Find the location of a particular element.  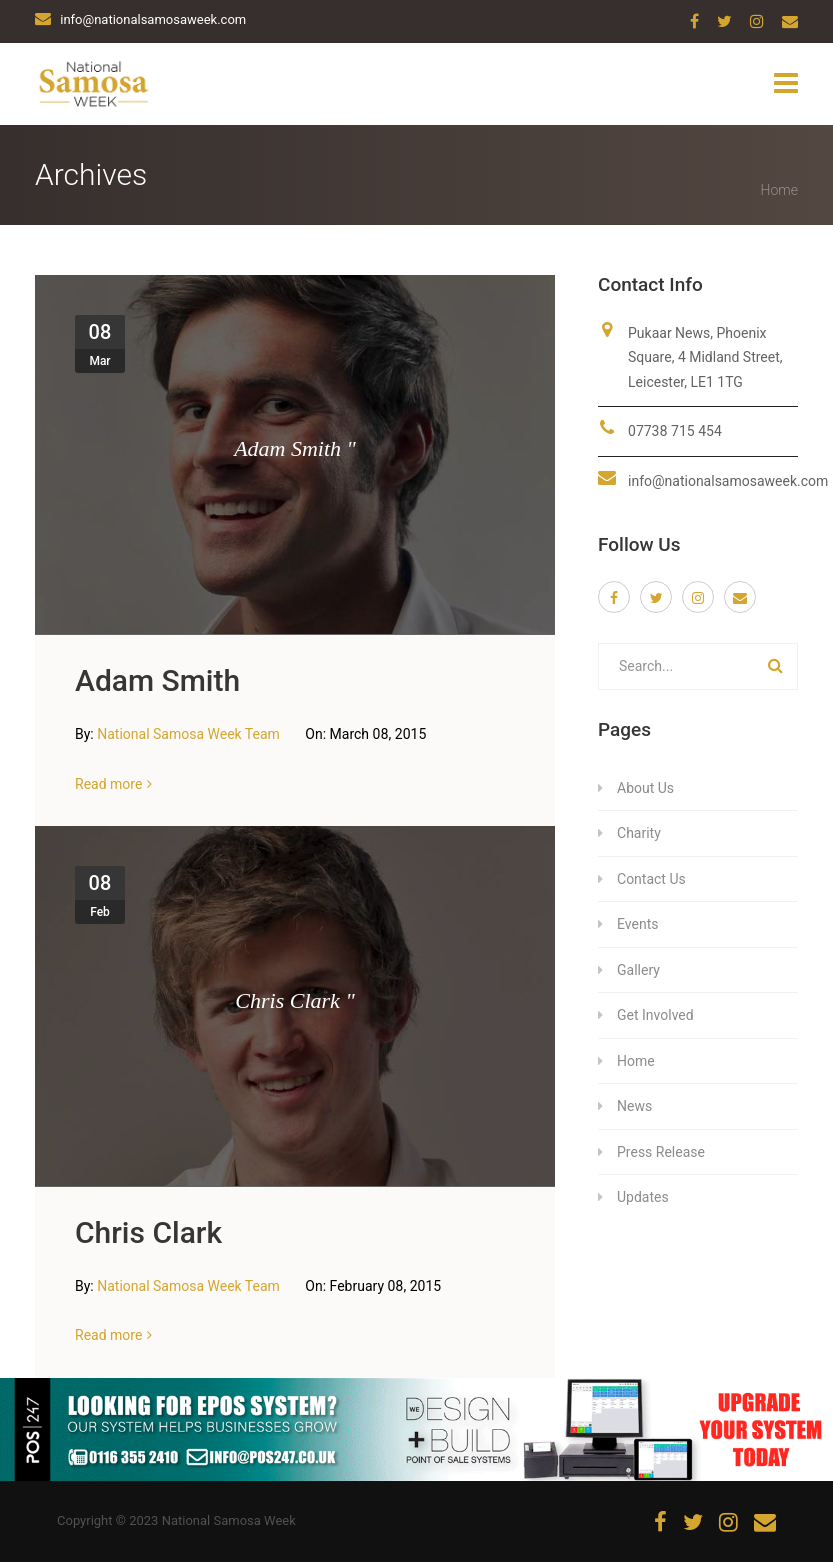

Chris Clark is located at coordinates (148, 1232).